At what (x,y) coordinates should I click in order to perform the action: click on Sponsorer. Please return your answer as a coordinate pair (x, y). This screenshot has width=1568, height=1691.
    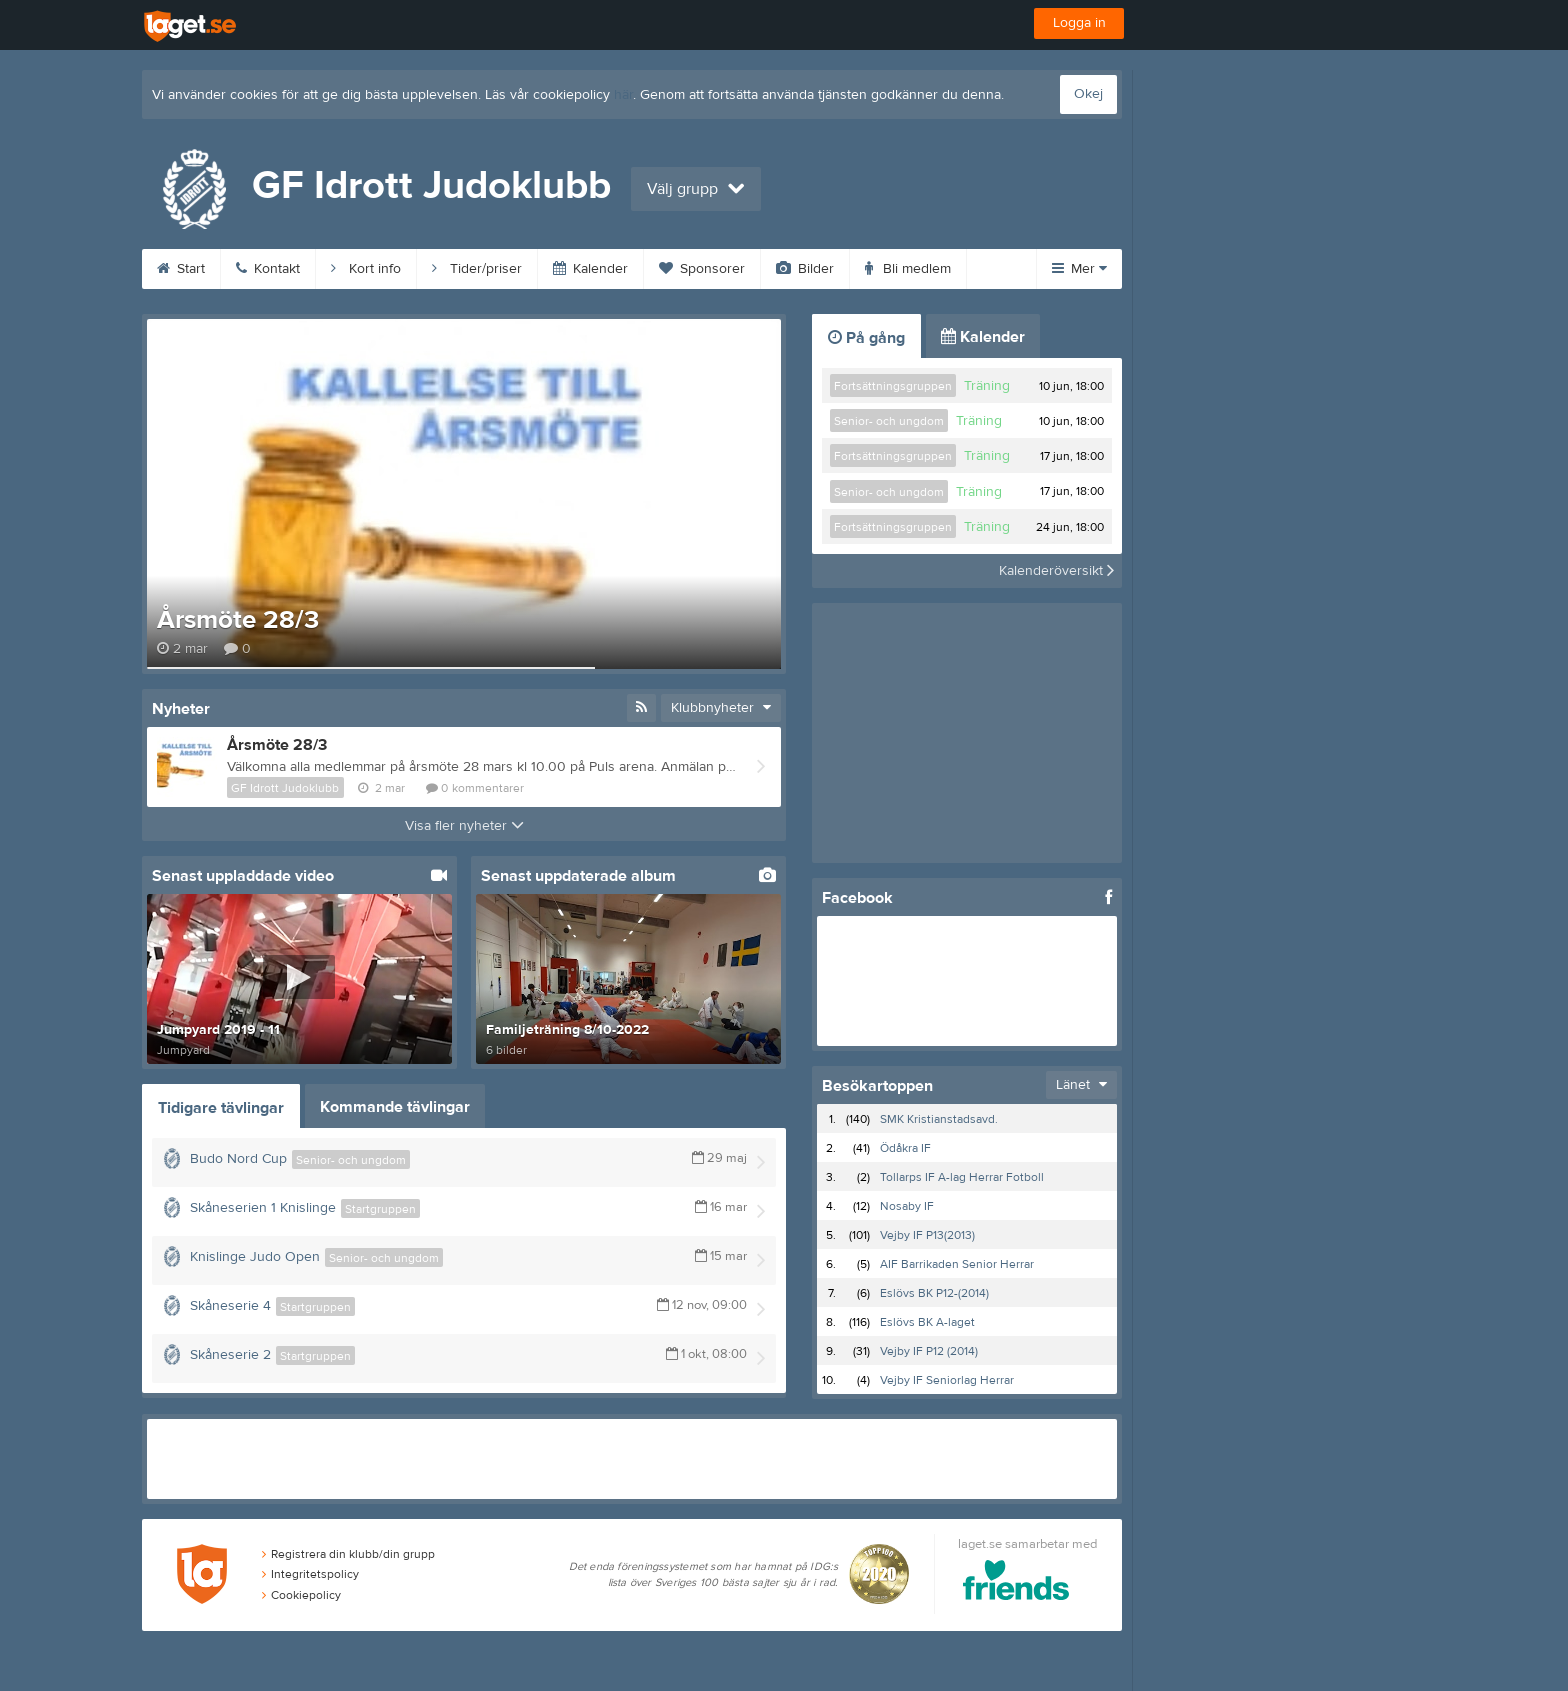
    Looking at the image, I should click on (702, 269).